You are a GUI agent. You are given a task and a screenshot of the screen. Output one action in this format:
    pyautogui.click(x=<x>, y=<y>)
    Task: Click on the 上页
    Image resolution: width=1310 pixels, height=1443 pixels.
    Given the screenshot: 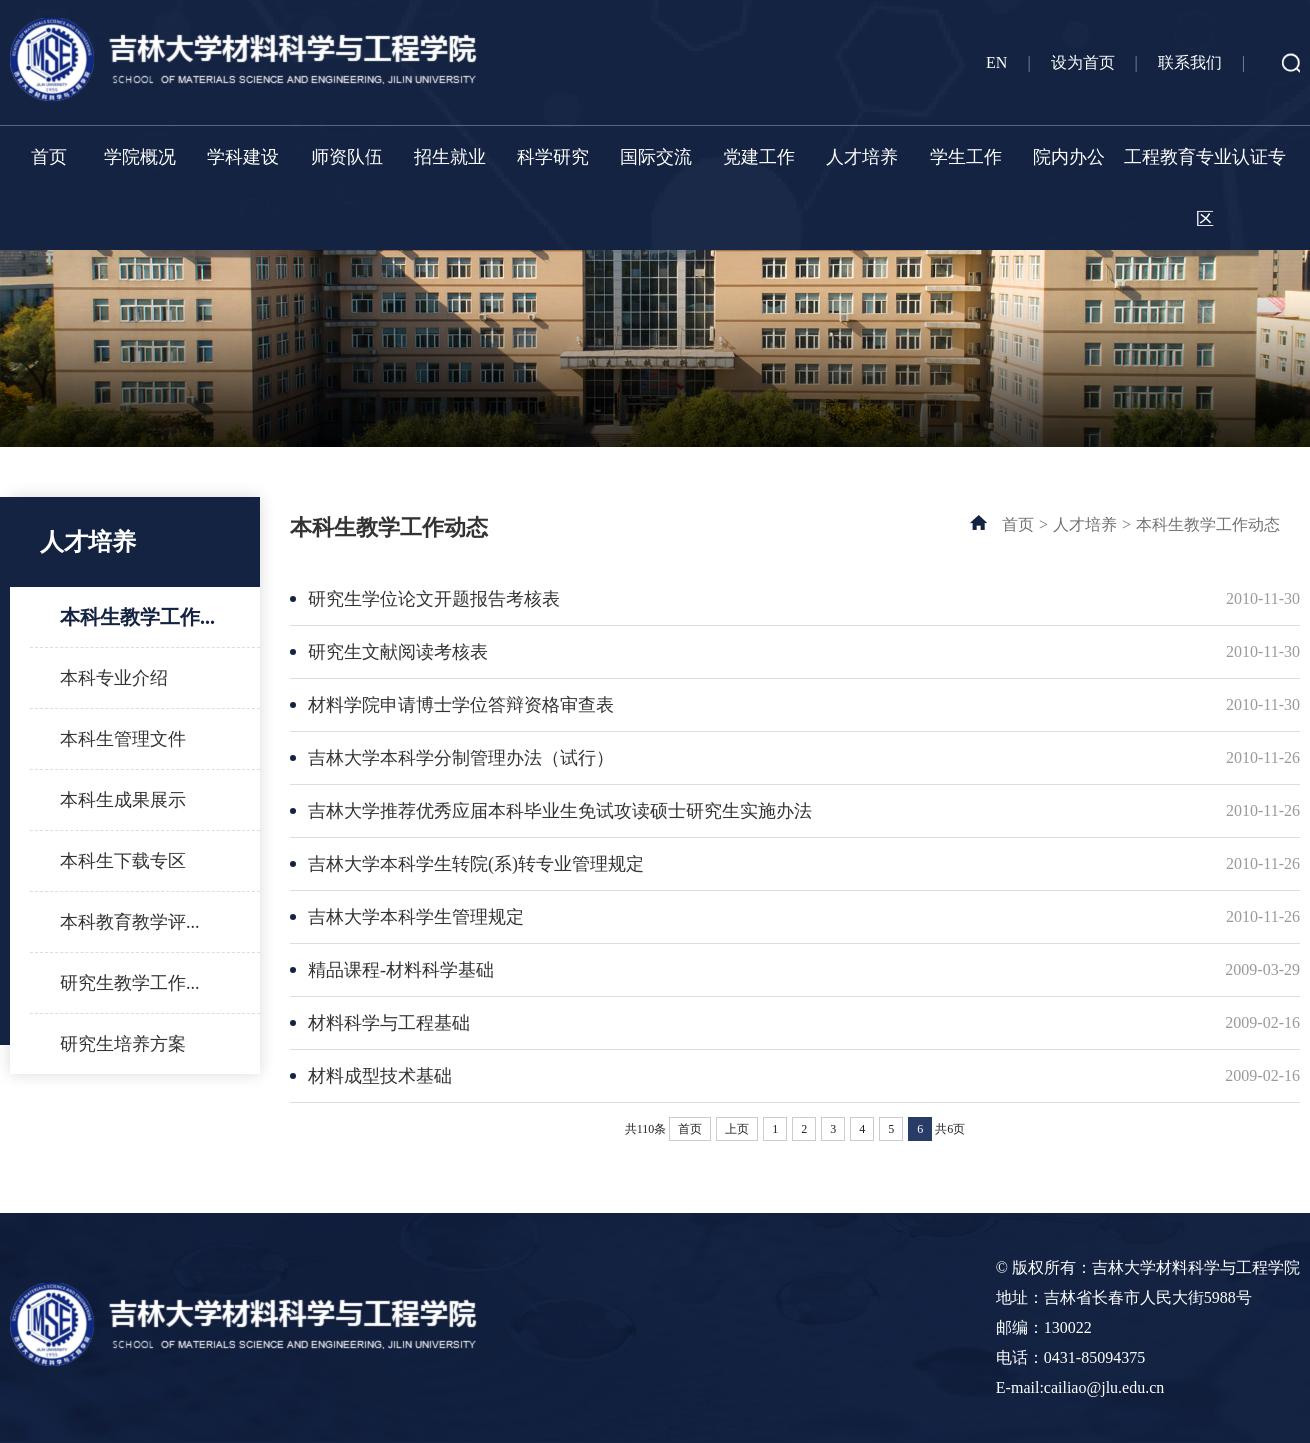 What is the action you would take?
    pyautogui.click(x=737, y=1129)
    